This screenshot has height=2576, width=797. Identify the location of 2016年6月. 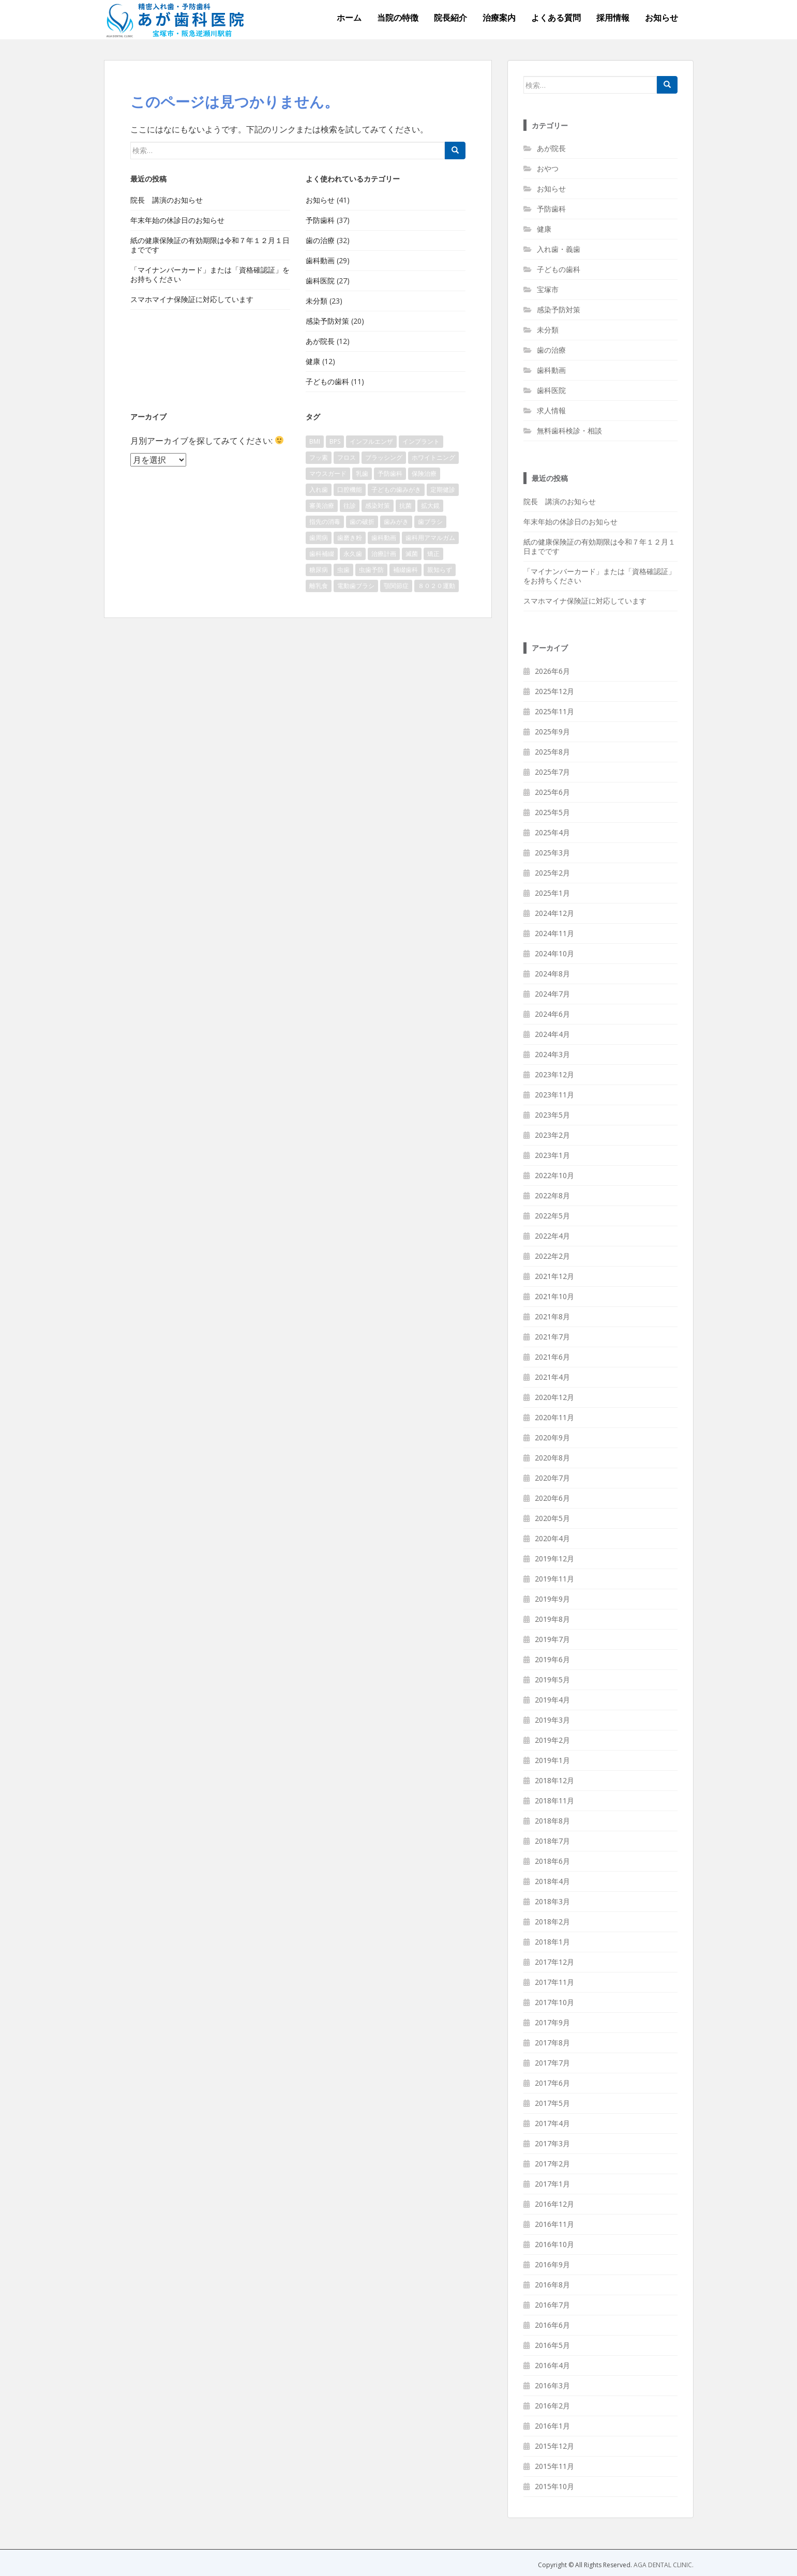
(552, 2325).